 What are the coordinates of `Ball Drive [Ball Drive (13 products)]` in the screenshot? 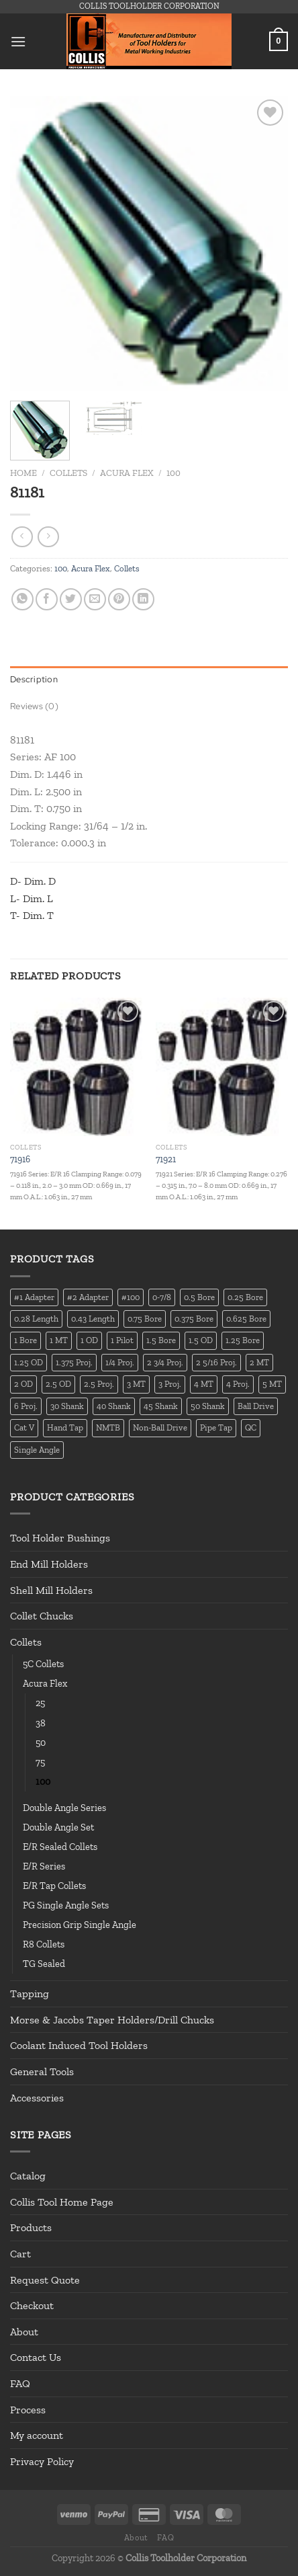 It's located at (256, 1406).